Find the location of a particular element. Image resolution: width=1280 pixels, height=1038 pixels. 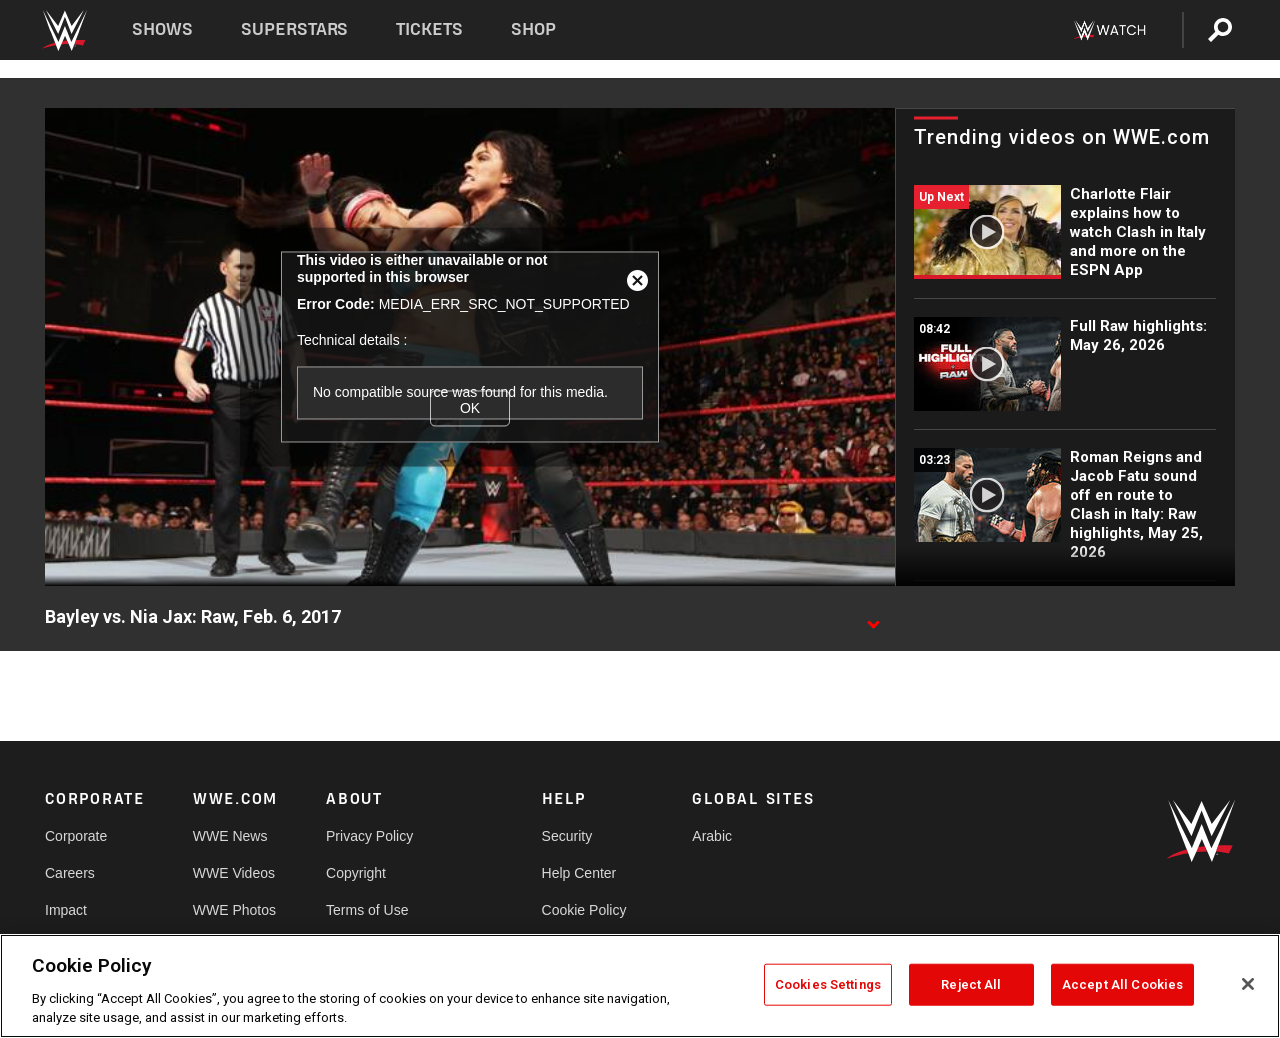

WWE Photos is located at coordinates (234, 910).